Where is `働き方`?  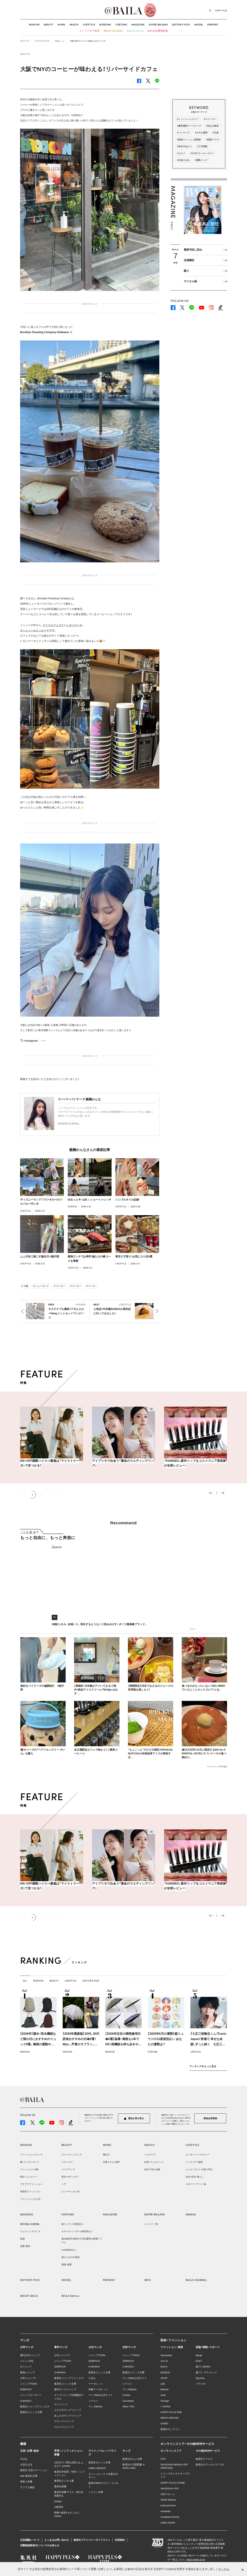
働き方 is located at coordinates (106, 2133).